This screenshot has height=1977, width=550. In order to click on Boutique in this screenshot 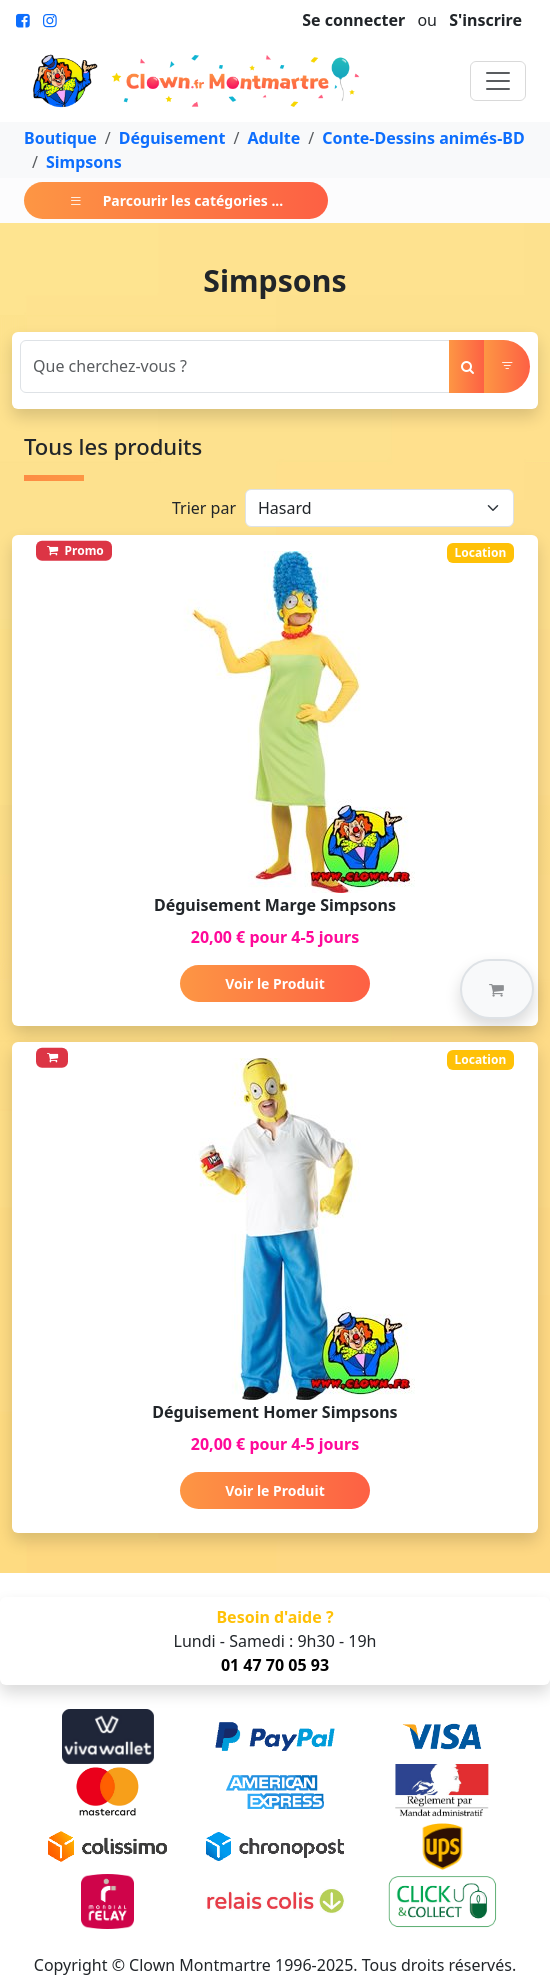, I will do `click(60, 138)`.